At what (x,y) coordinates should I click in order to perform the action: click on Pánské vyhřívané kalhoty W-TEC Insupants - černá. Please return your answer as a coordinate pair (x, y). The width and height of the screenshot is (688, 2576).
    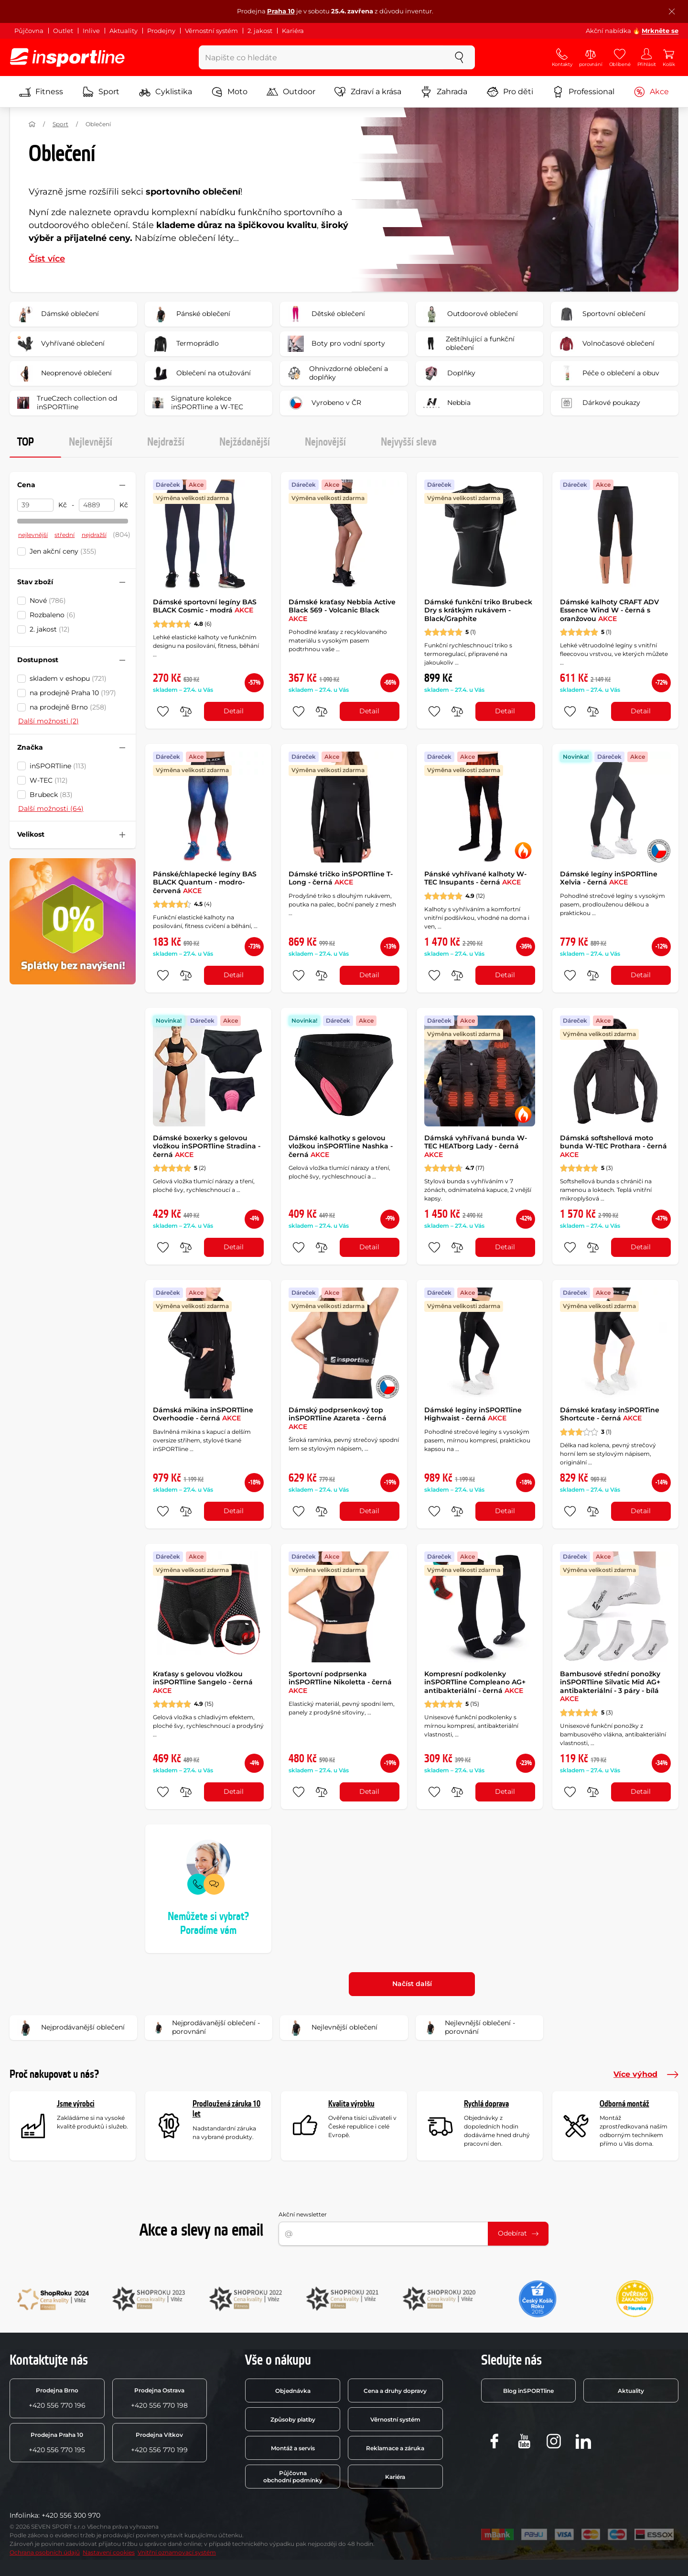
    Looking at the image, I should click on (475, 878).